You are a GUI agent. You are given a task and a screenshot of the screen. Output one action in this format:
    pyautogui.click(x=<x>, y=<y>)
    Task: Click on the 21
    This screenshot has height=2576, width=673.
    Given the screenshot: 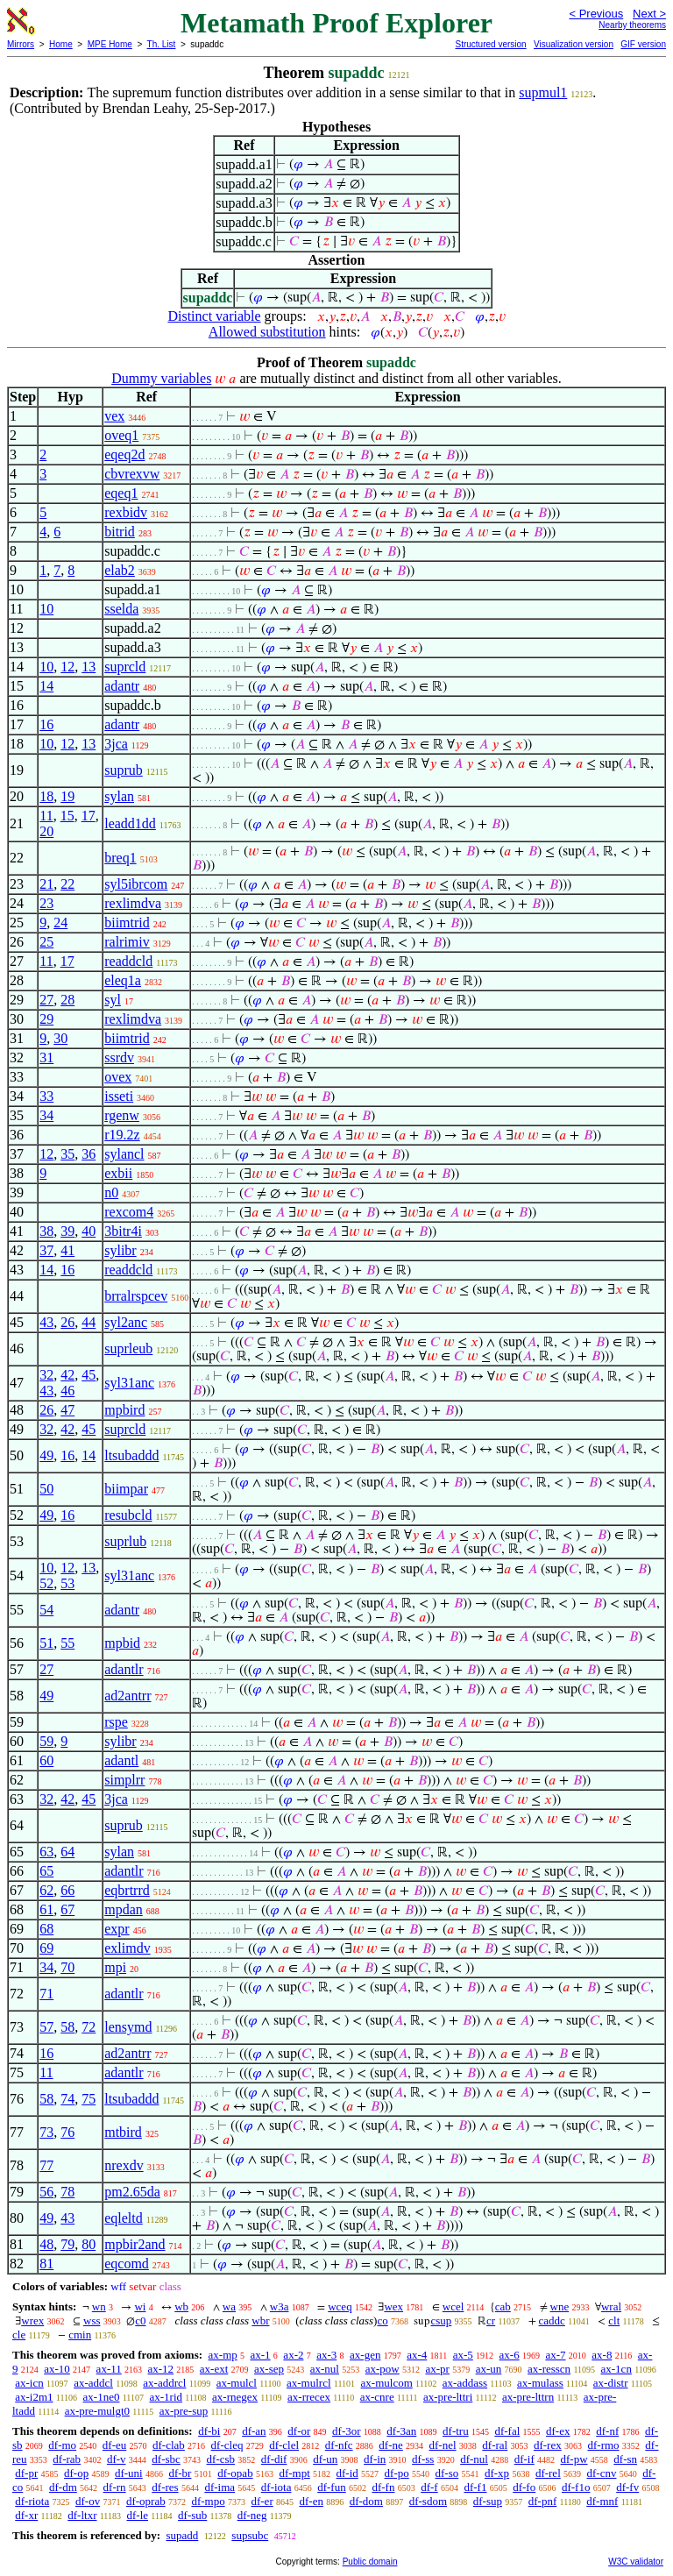 What is the action you would take?
    pyautogui.click(x=46, y=883)
    